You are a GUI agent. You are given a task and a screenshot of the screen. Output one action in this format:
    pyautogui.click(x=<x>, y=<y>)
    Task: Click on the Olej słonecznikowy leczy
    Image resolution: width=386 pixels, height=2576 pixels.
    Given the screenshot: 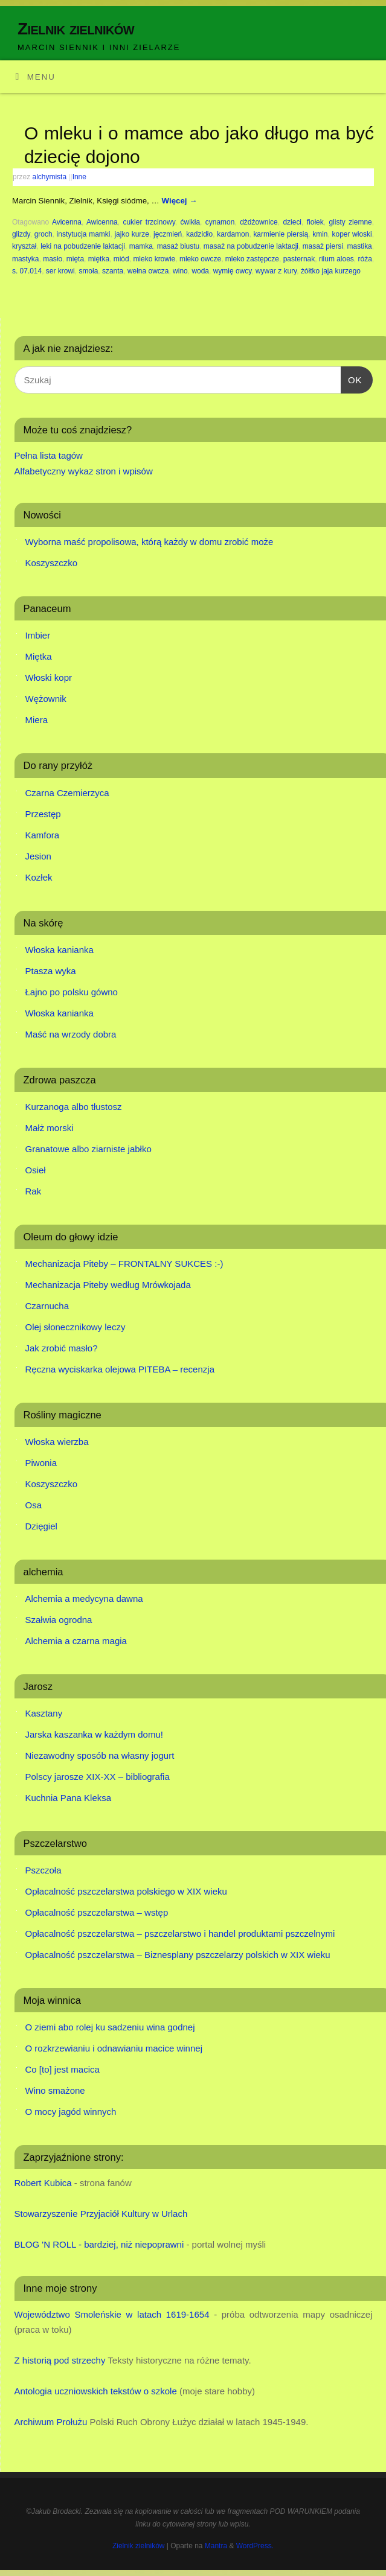 What is the action you would take?
    pyautogui.click(x=75, y=1327)
    